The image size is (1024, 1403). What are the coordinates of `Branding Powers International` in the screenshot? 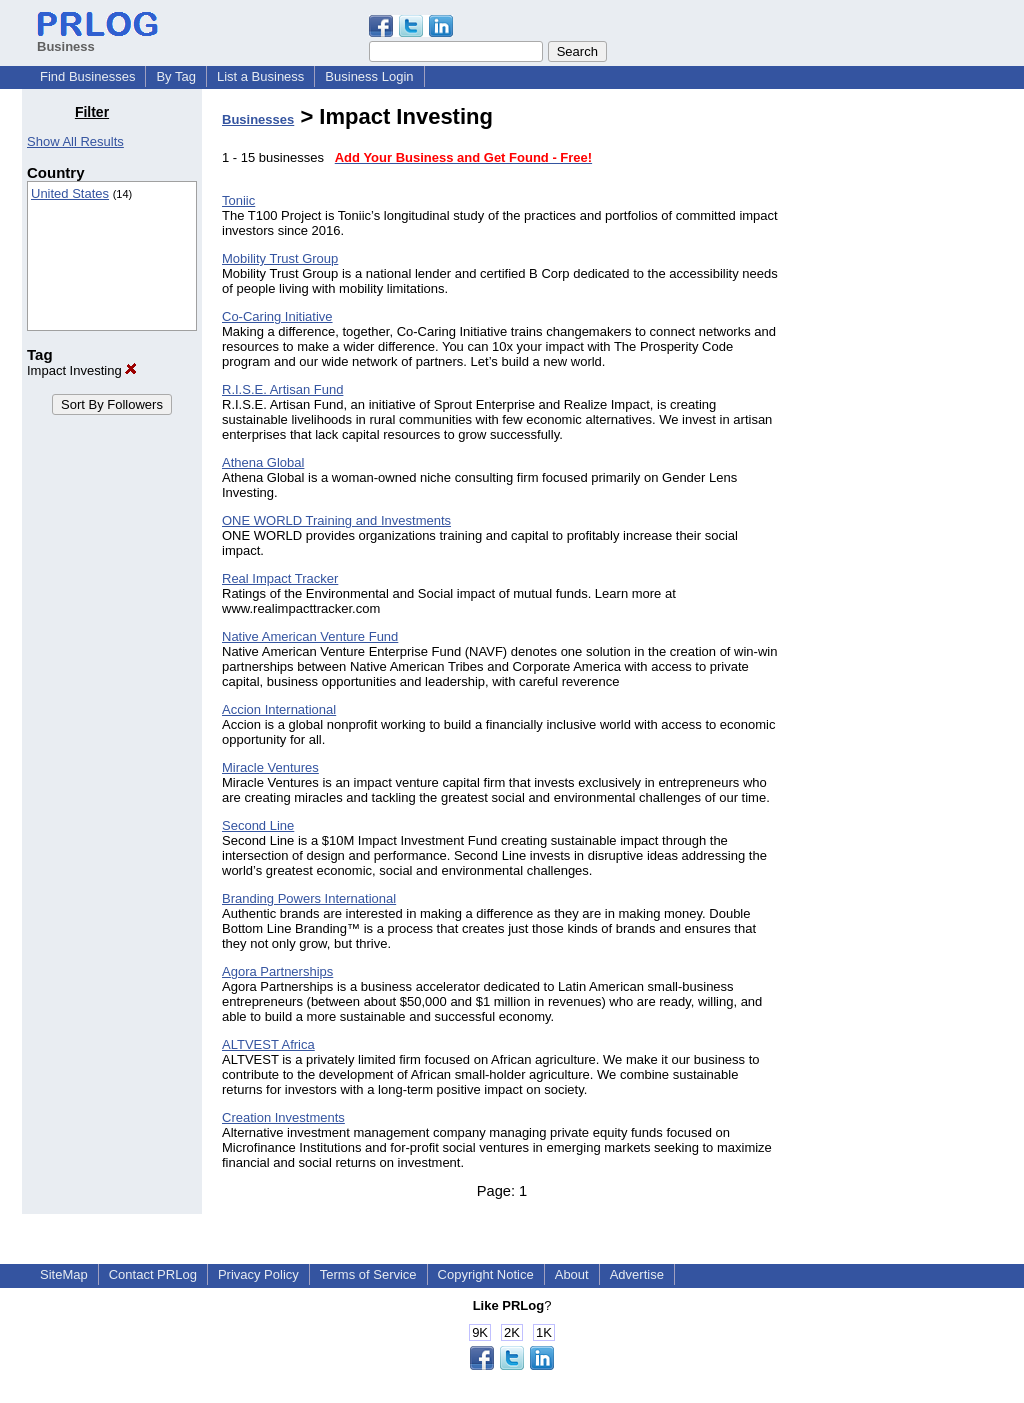 It's located at (309, 898).